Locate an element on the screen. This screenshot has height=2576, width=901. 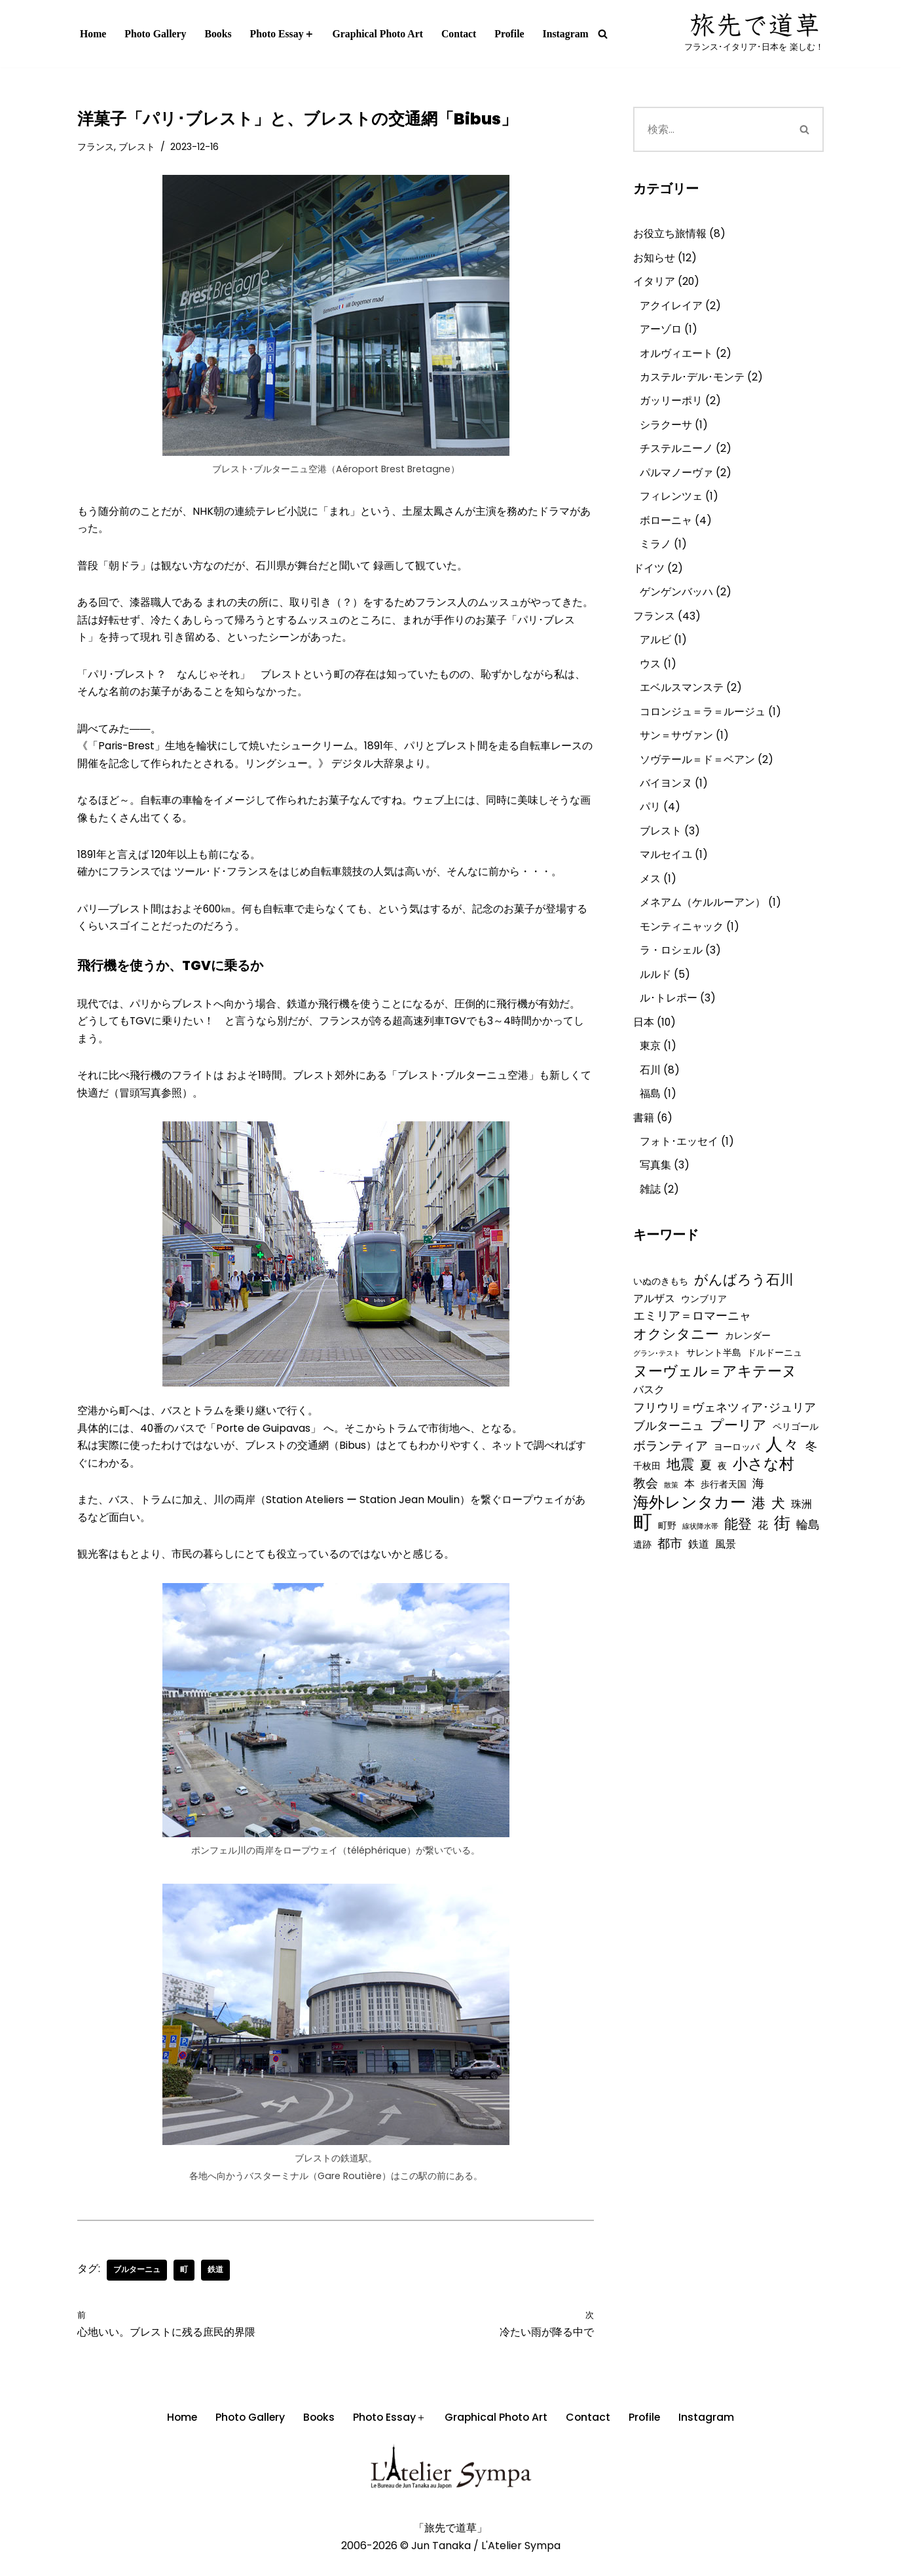
サレント半島 [サレント半島 (2個の項目)] is located at coordinates (713, 1376).